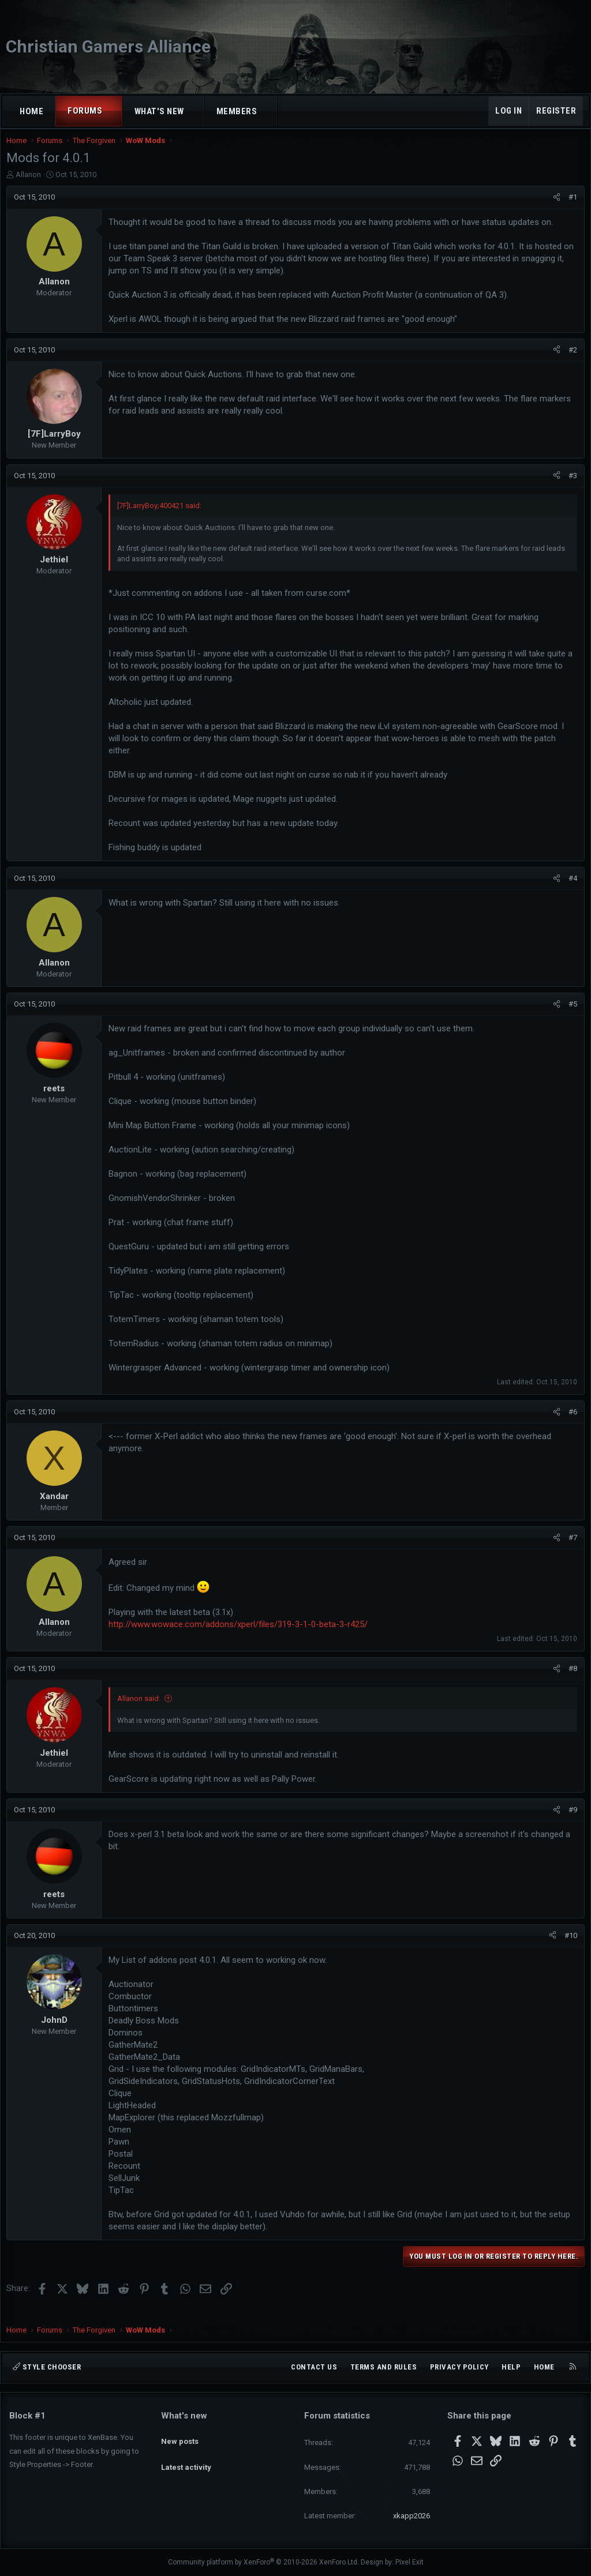  Describe the element at coordinates (31, 111) in the screenshot. I see `Home` at that location.